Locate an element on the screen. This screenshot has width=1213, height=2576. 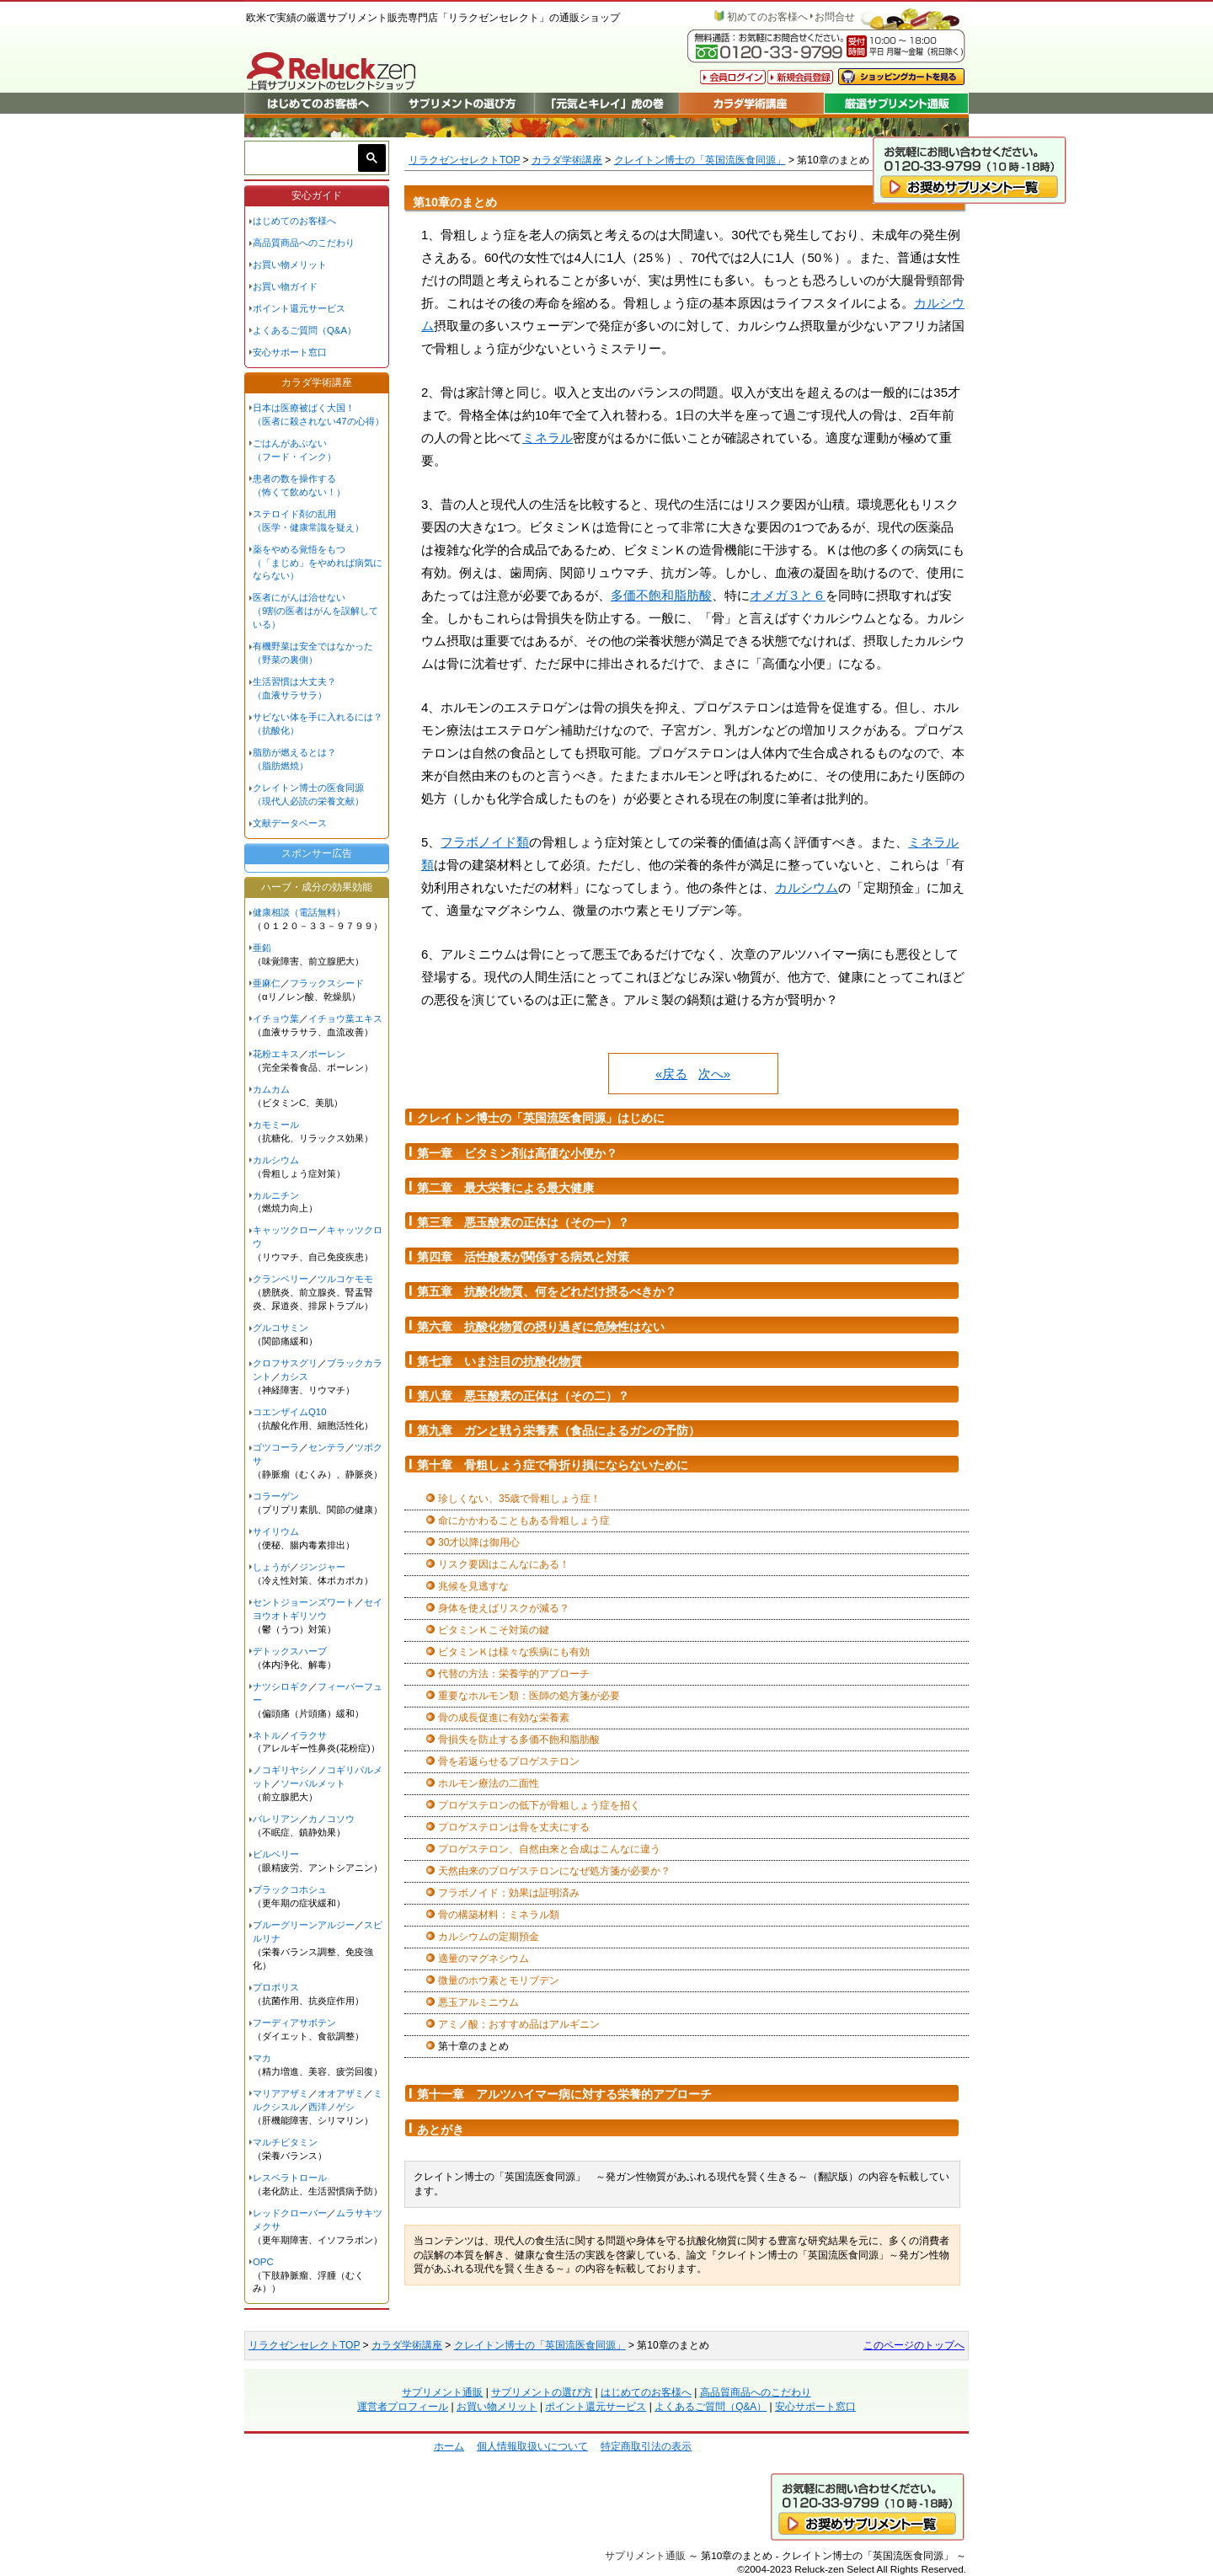
西洋ノゲシ is located at coordinates (331, 2107).